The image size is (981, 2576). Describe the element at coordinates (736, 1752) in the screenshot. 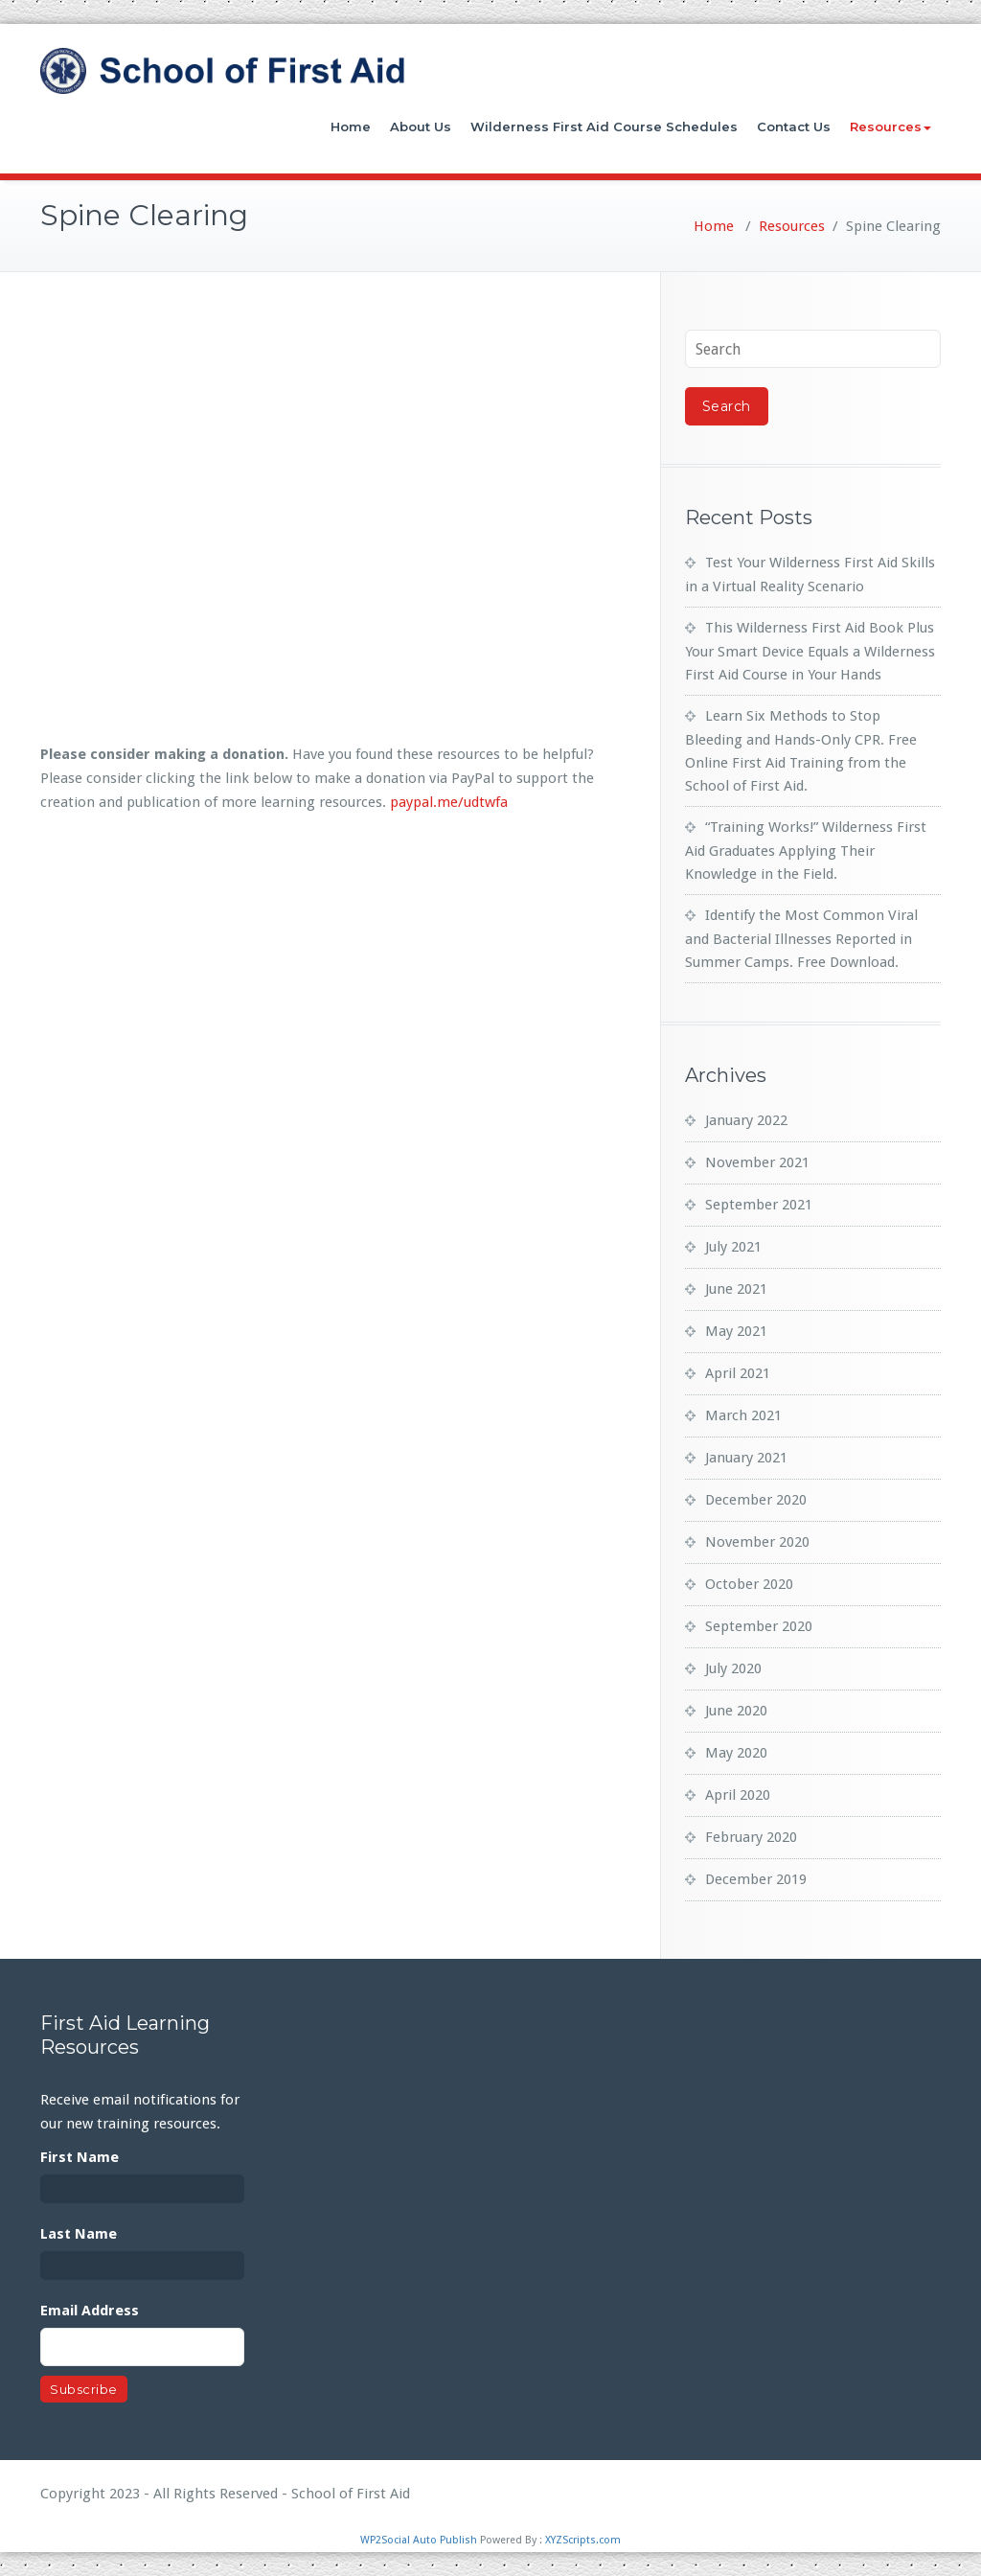

I see `May 2020` at that location.